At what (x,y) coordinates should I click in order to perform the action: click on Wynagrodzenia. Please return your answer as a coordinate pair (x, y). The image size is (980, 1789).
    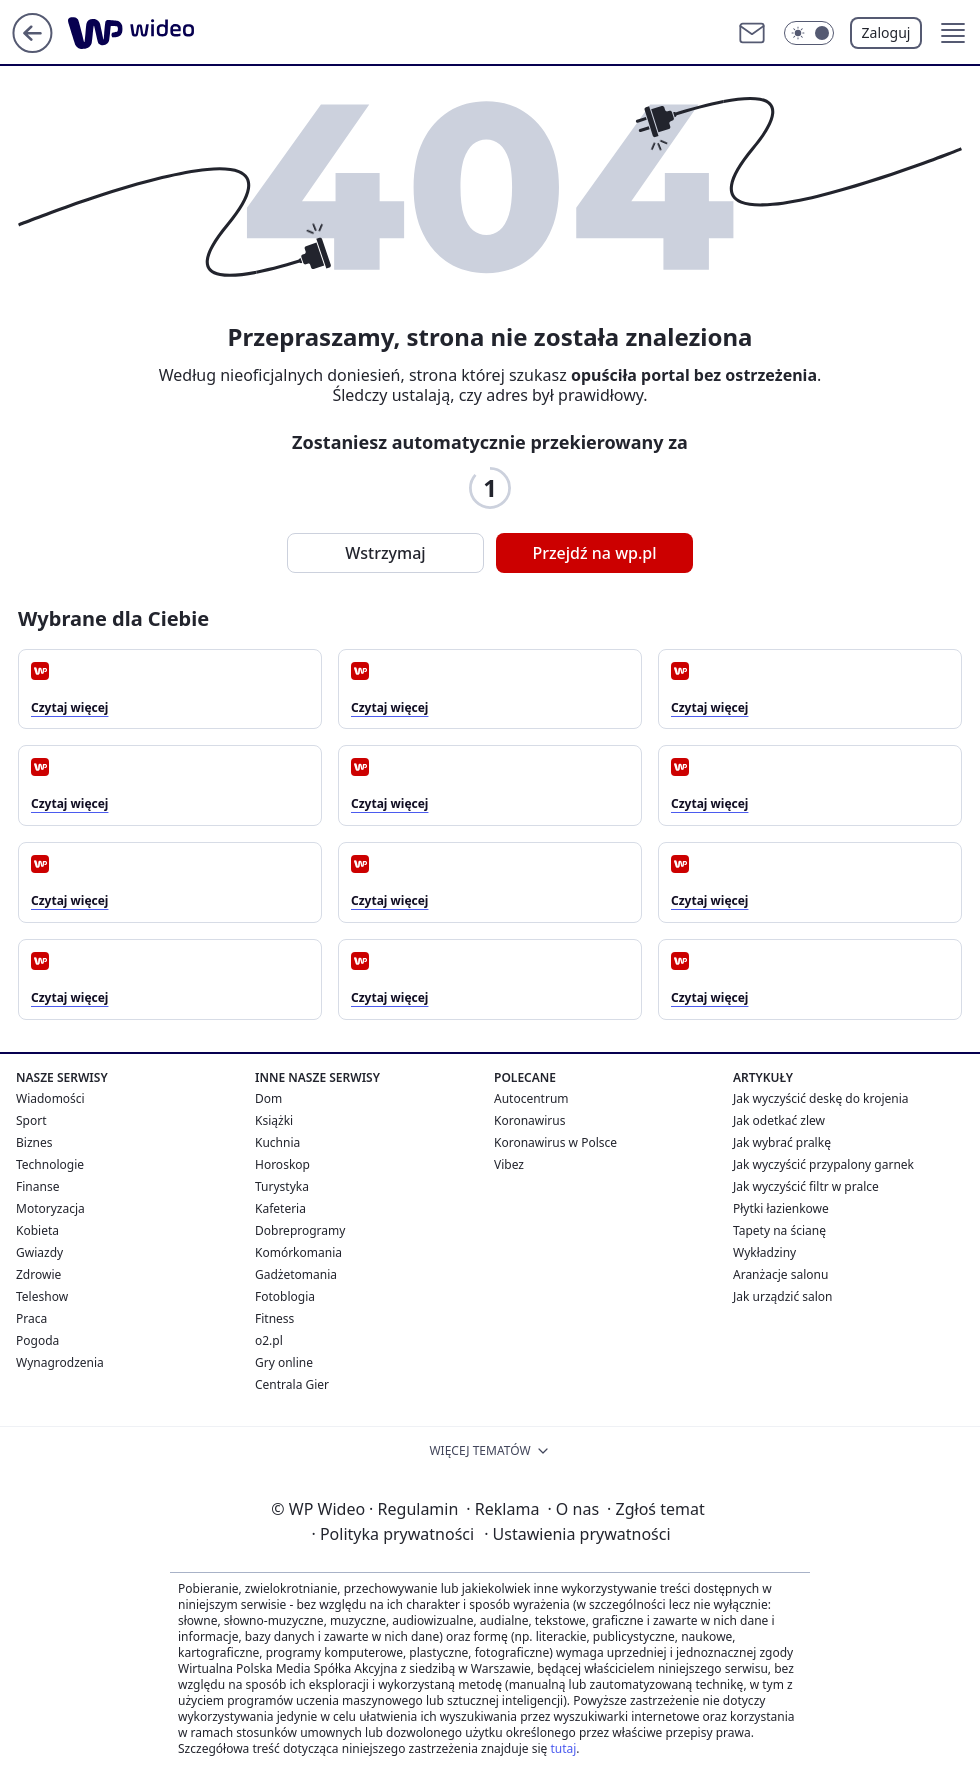
    Looking at the image, I should click on (60, 1362).